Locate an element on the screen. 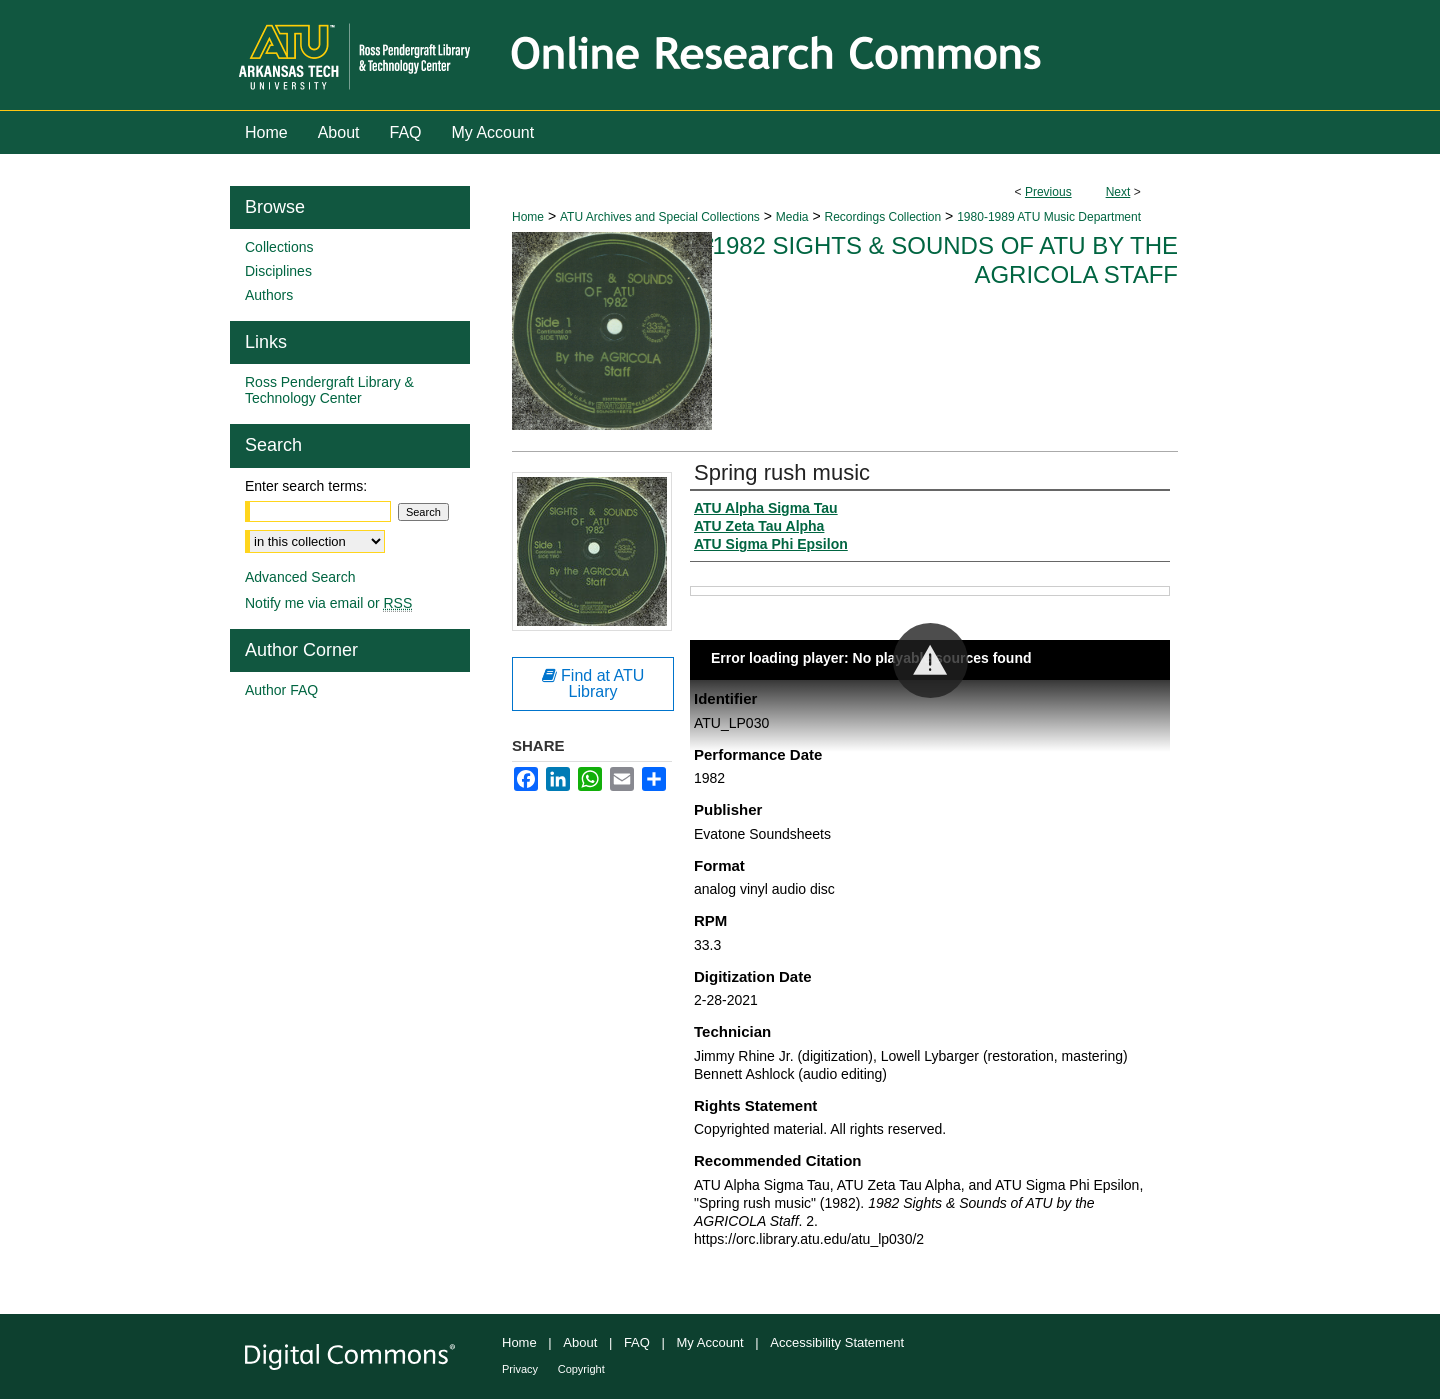 Image resolution: width=1440 pixels, height=1399 pixels. Previous is located at coordinates (1048, 192).